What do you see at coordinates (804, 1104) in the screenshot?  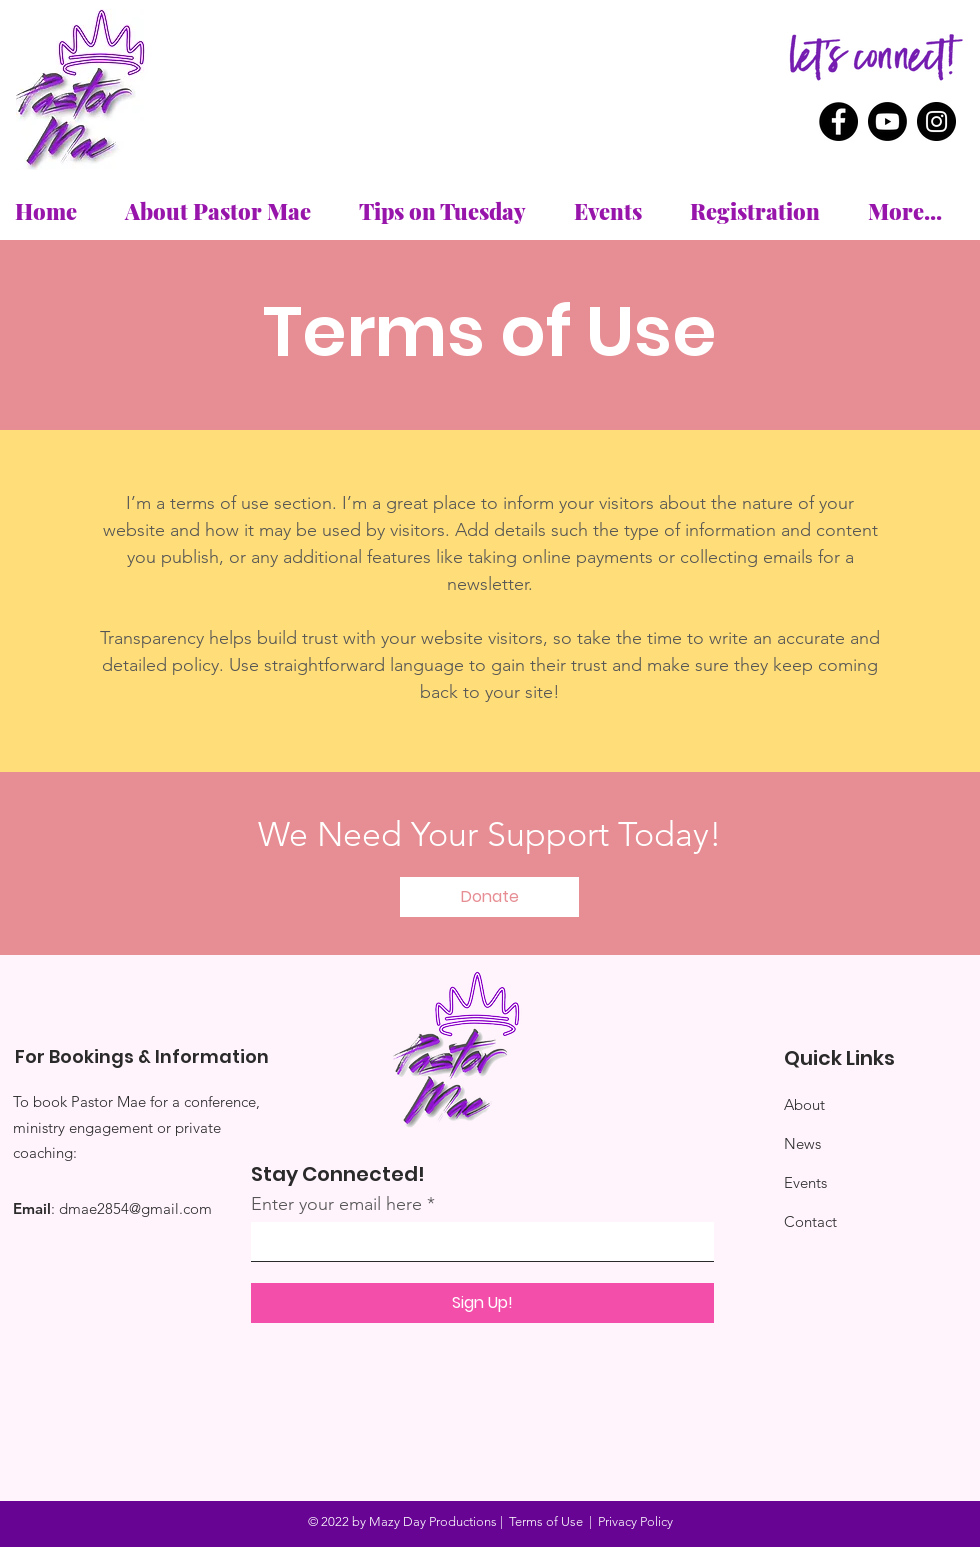 I see `About` at bounding box center [804, 1104].